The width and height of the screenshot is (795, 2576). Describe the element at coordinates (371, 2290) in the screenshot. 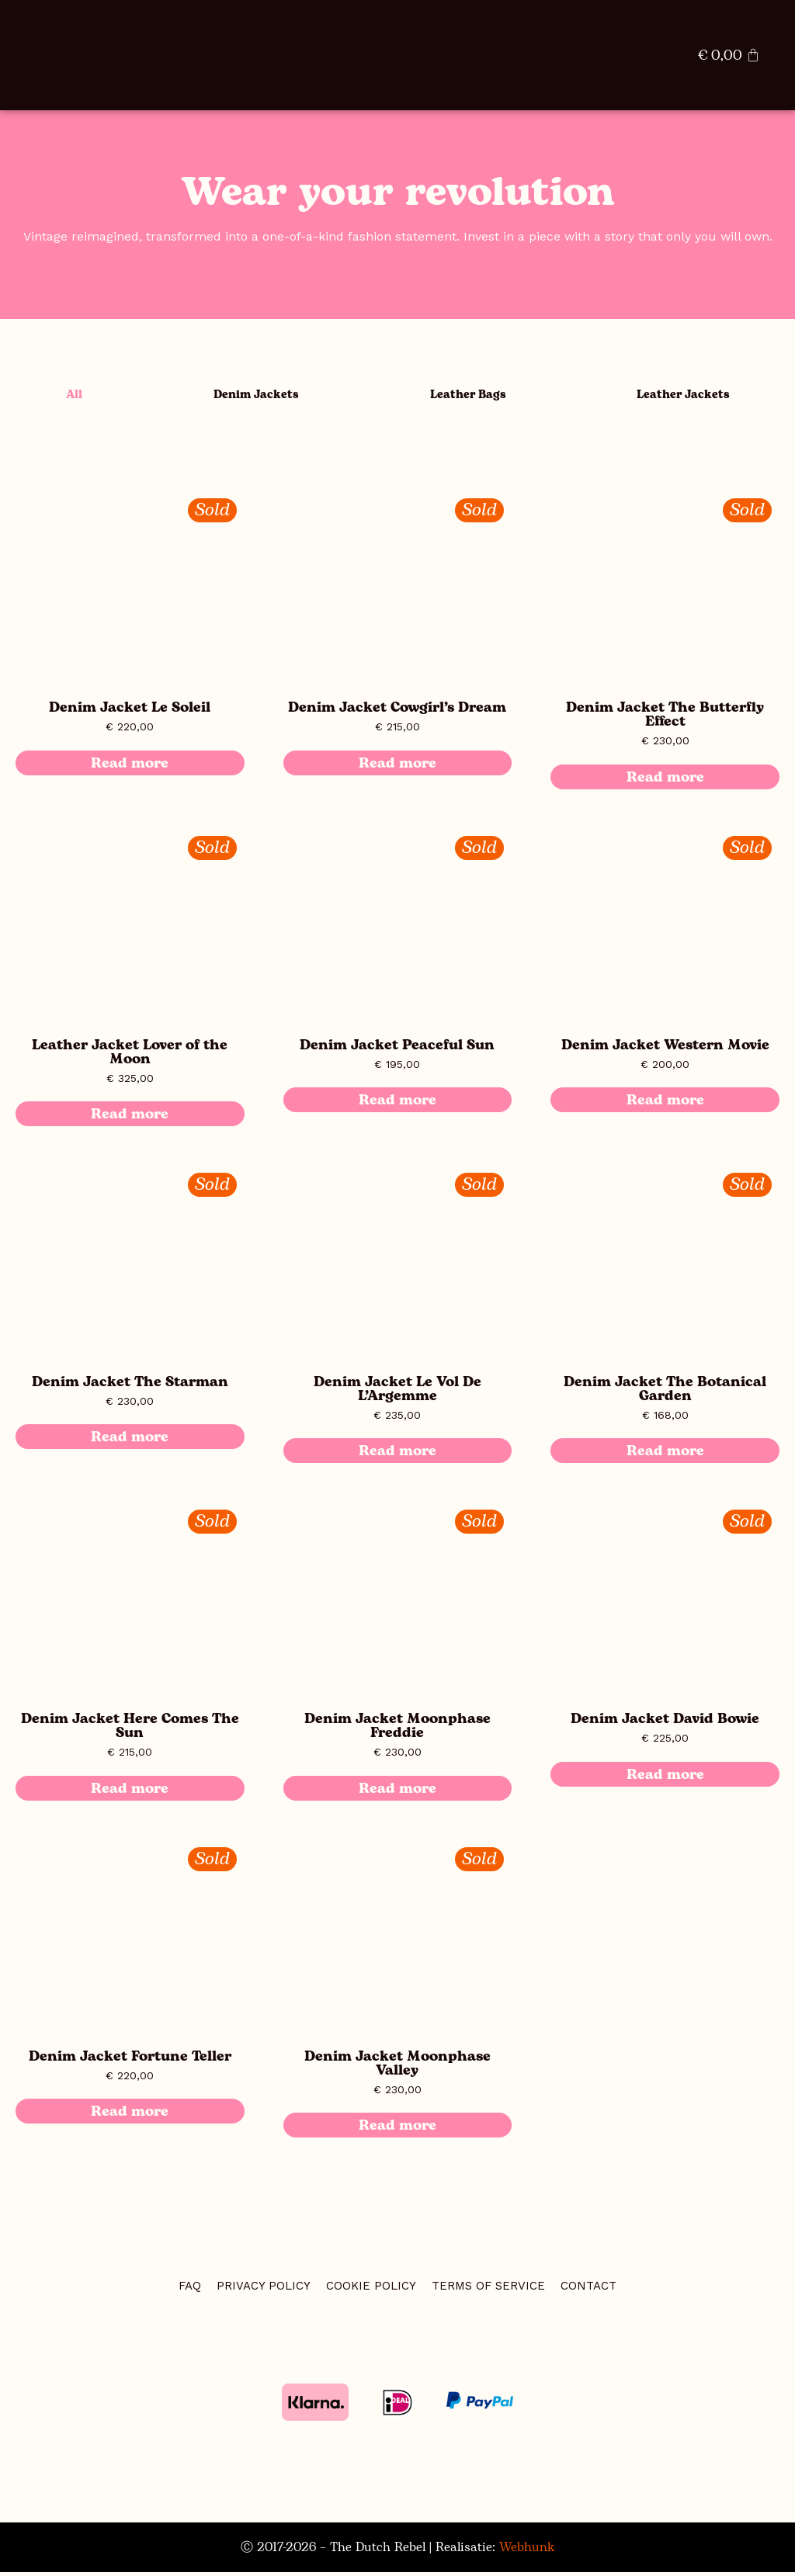

I see `COOKIE POLICY` at that location.